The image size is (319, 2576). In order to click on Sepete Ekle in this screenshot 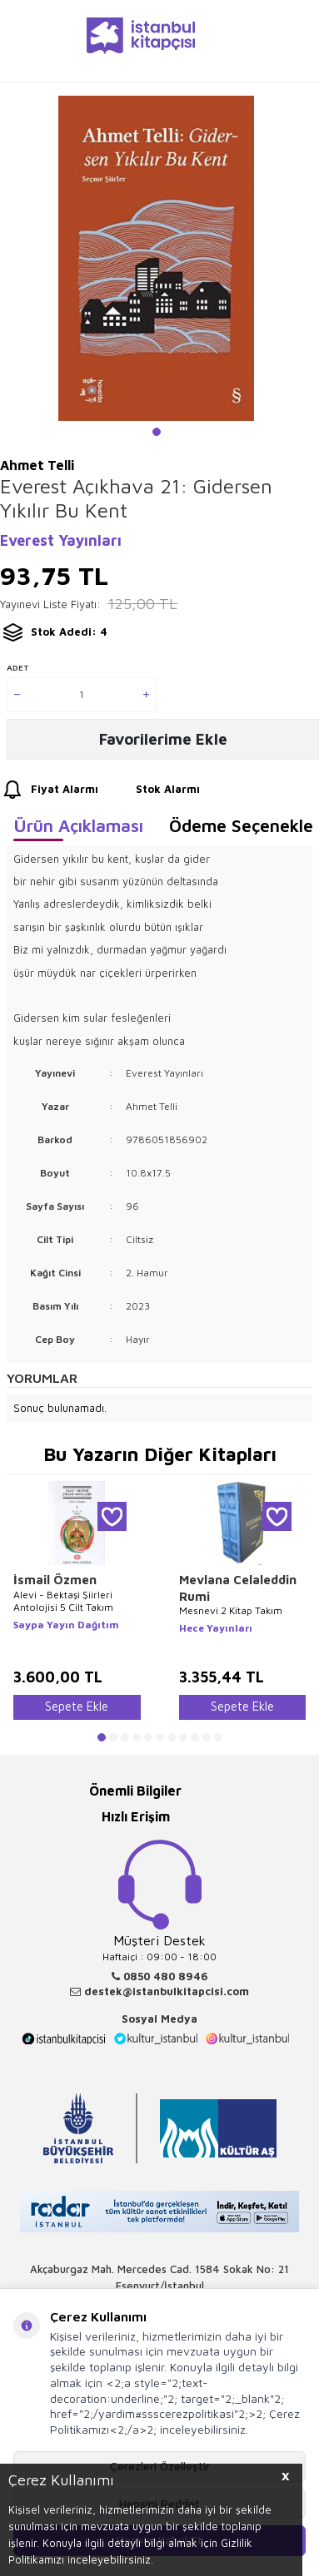, I will do `click(76, 1706)`.